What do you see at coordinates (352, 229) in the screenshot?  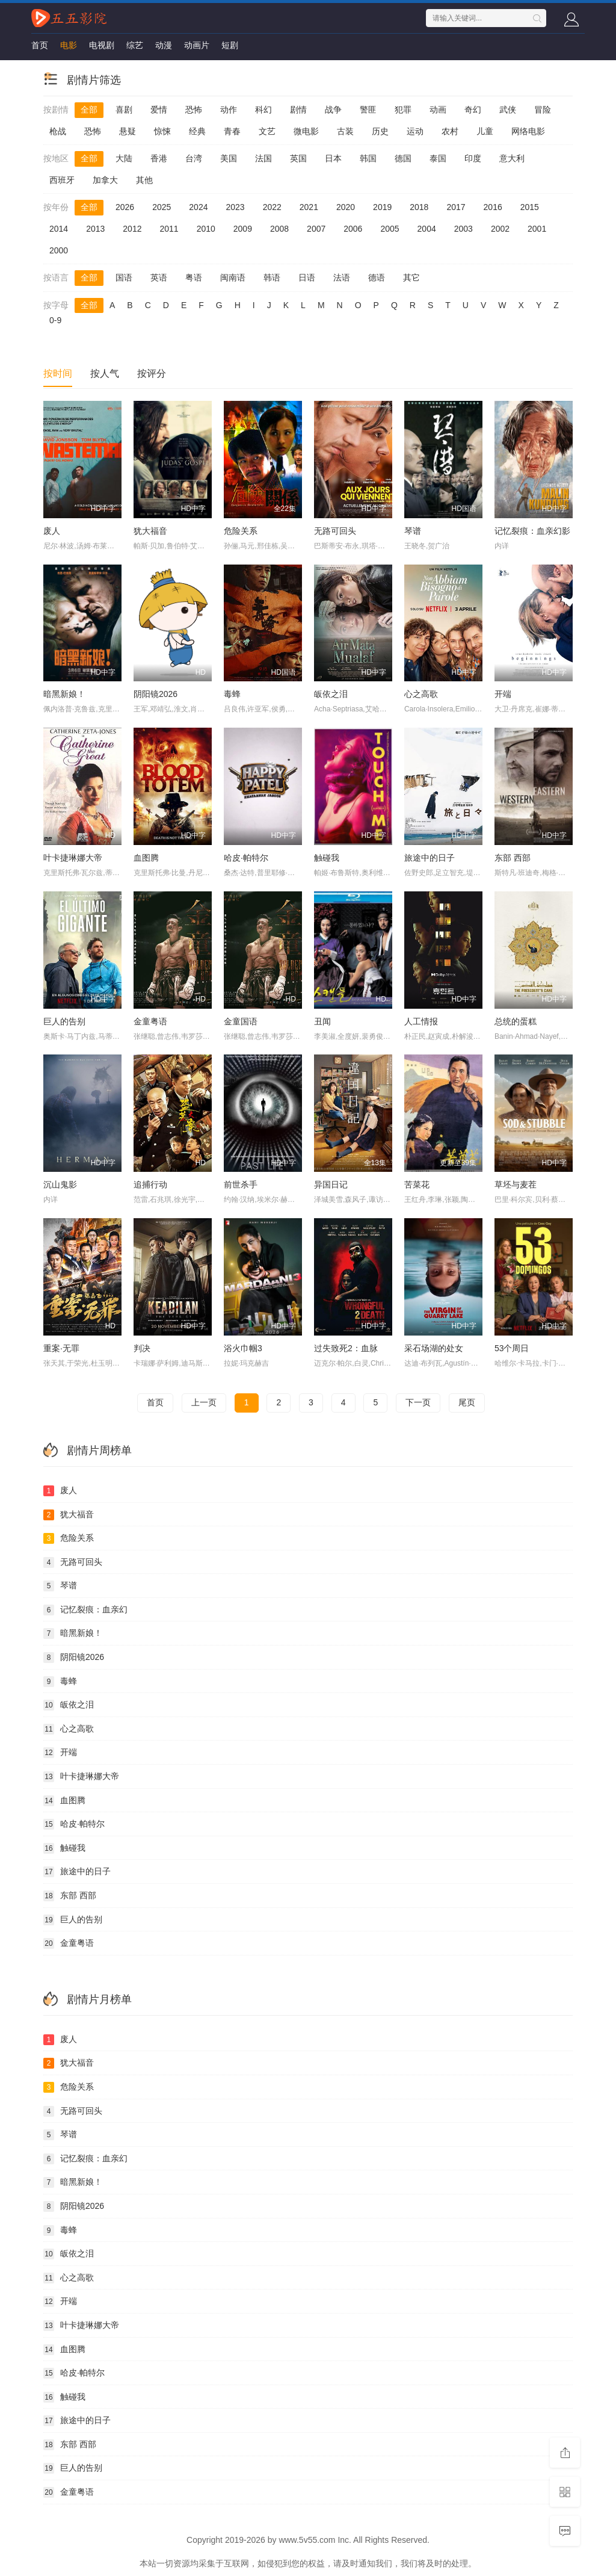 I see `2006` at bounding box center [352, 229].